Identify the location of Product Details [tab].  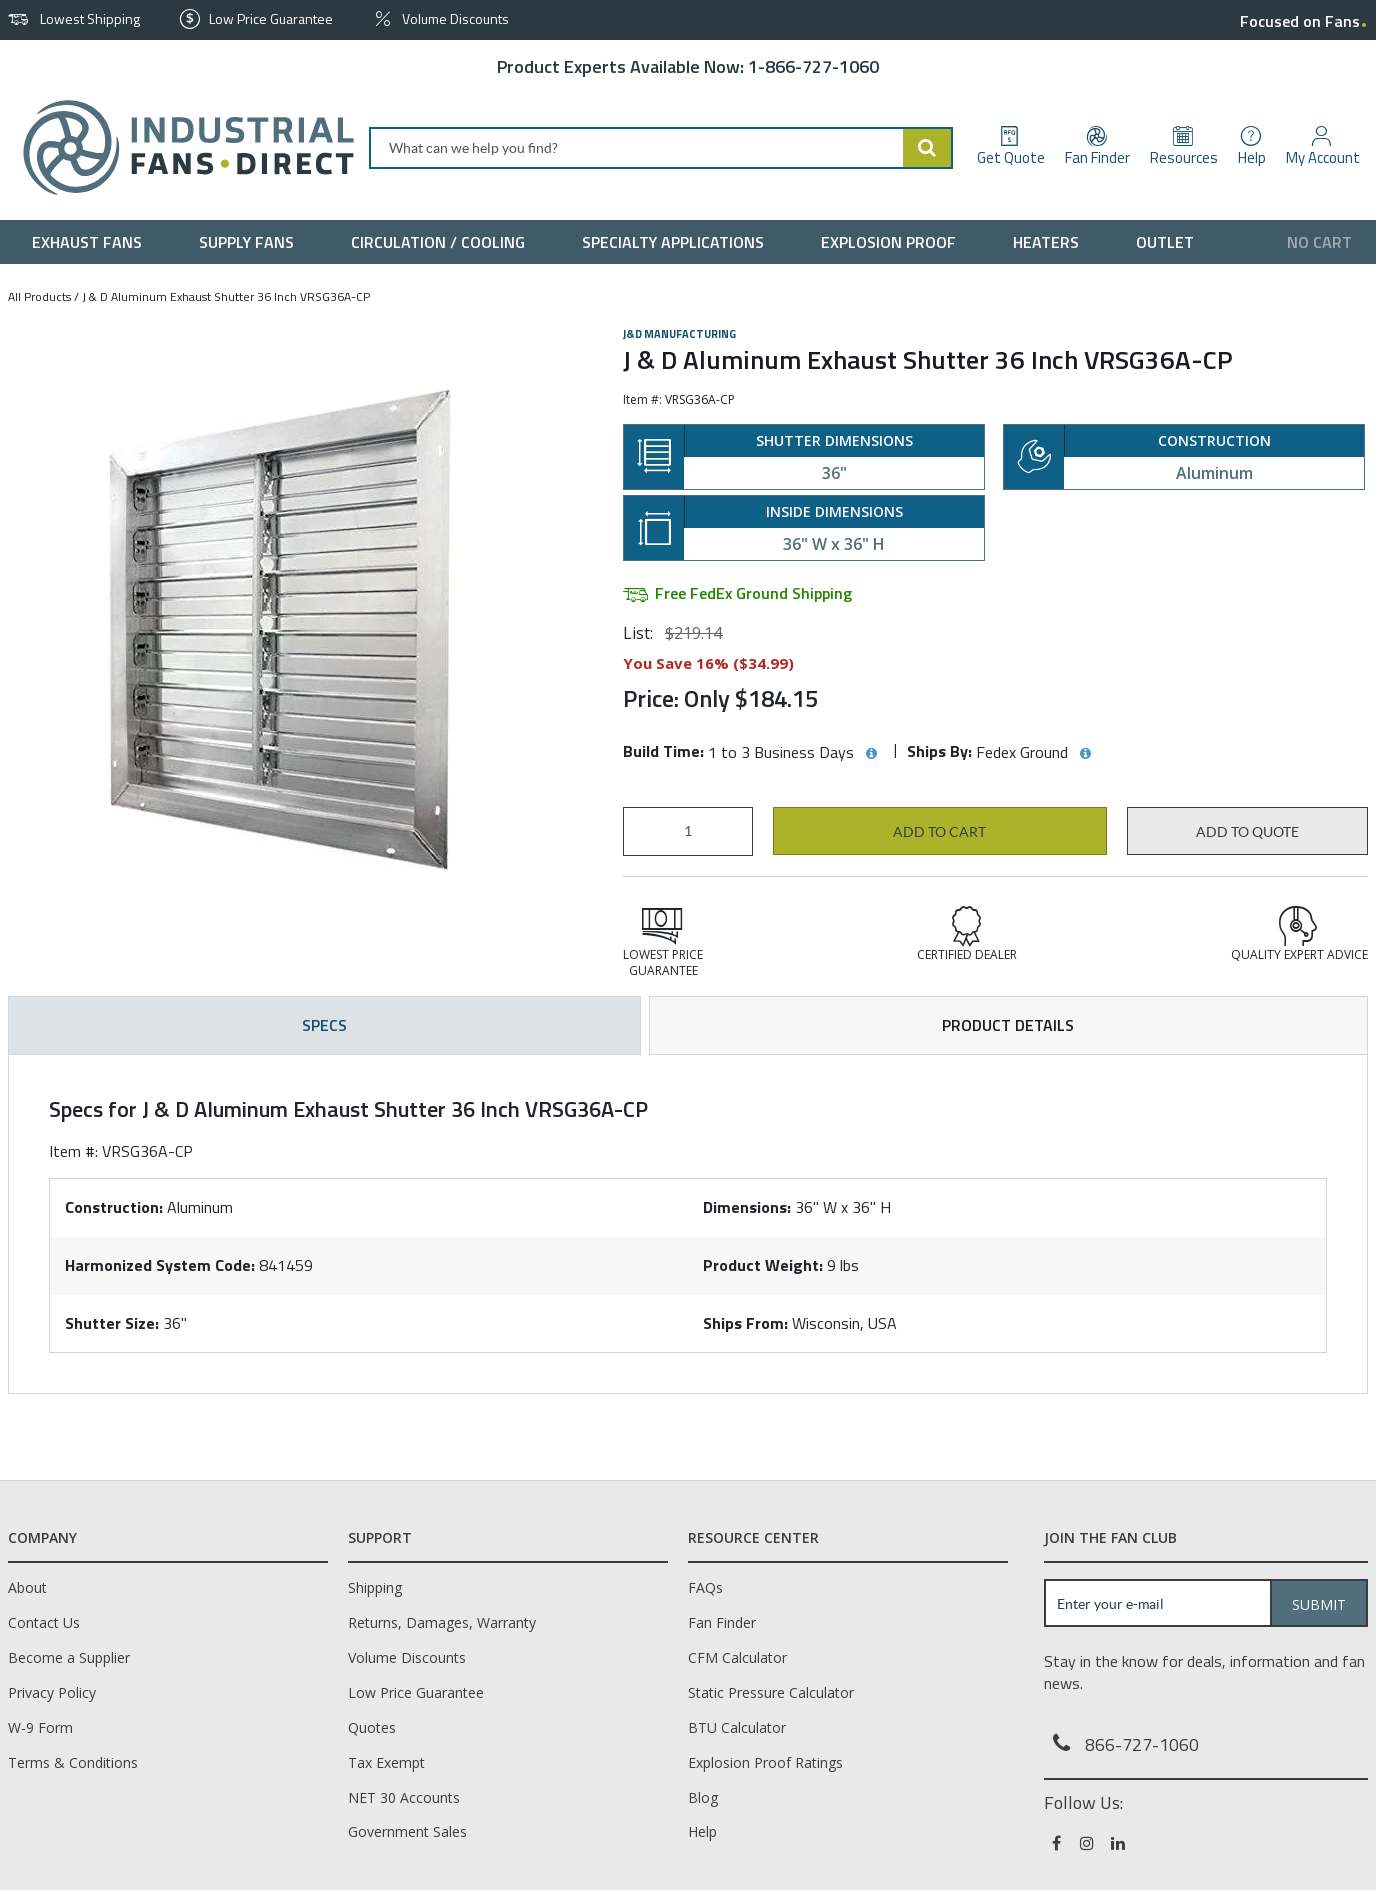
(1008, 1025).